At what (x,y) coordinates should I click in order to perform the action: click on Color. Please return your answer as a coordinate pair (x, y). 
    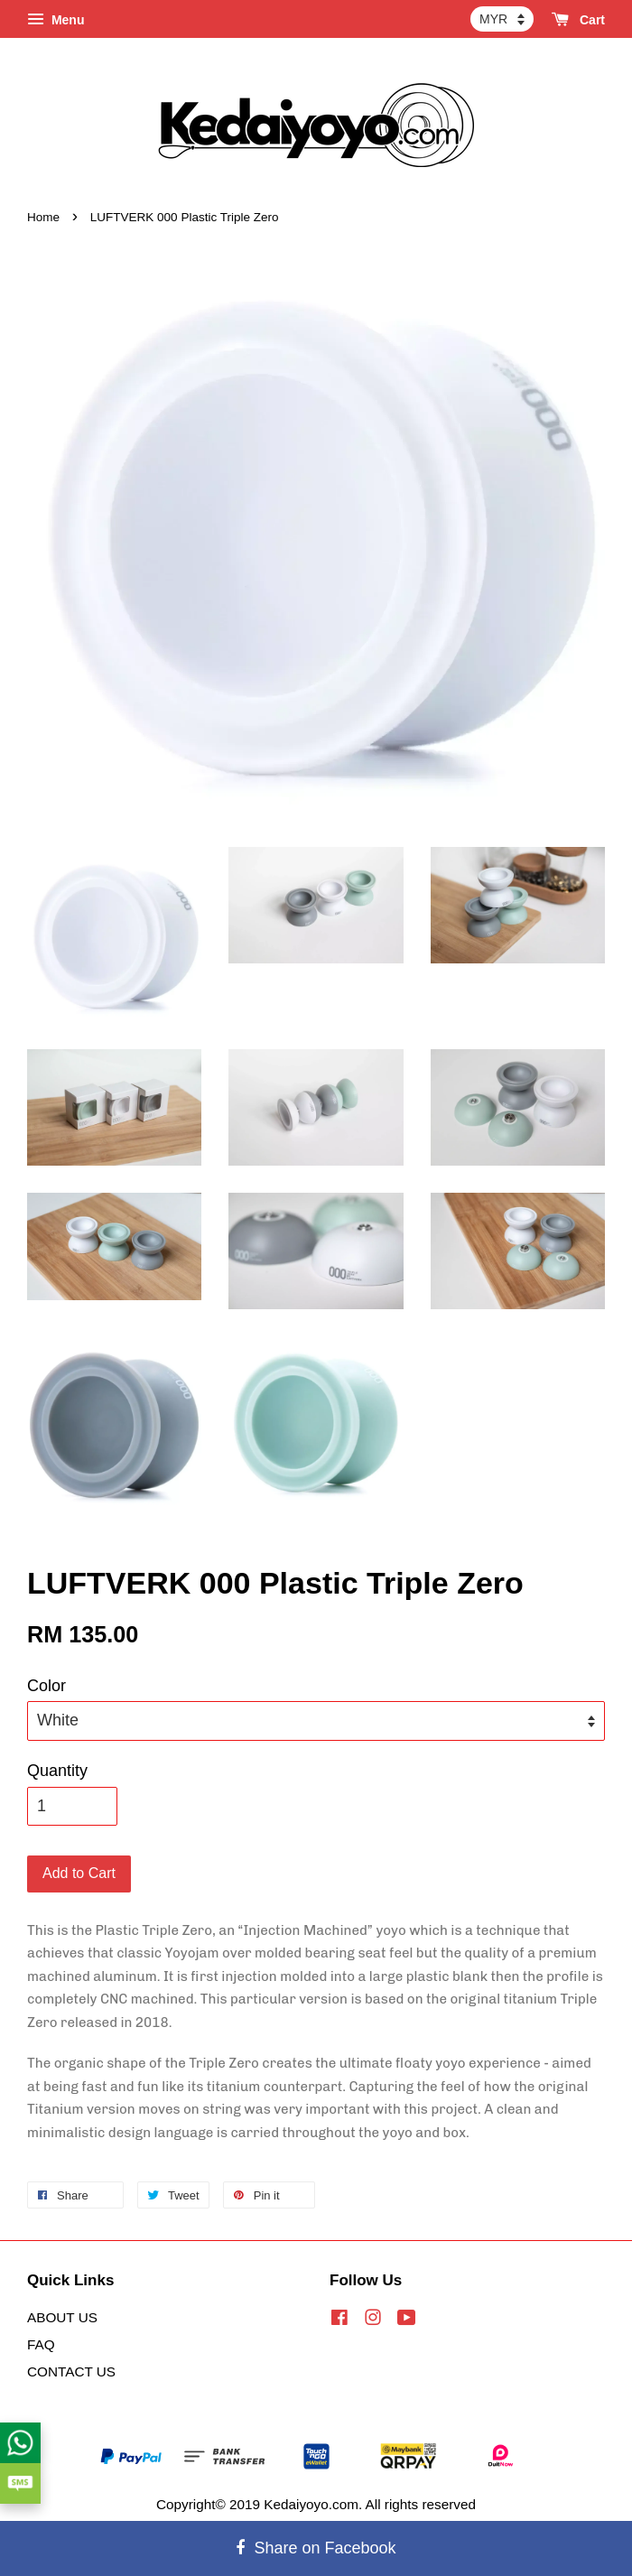
    Looking at the image, I should click on (46, 1686).